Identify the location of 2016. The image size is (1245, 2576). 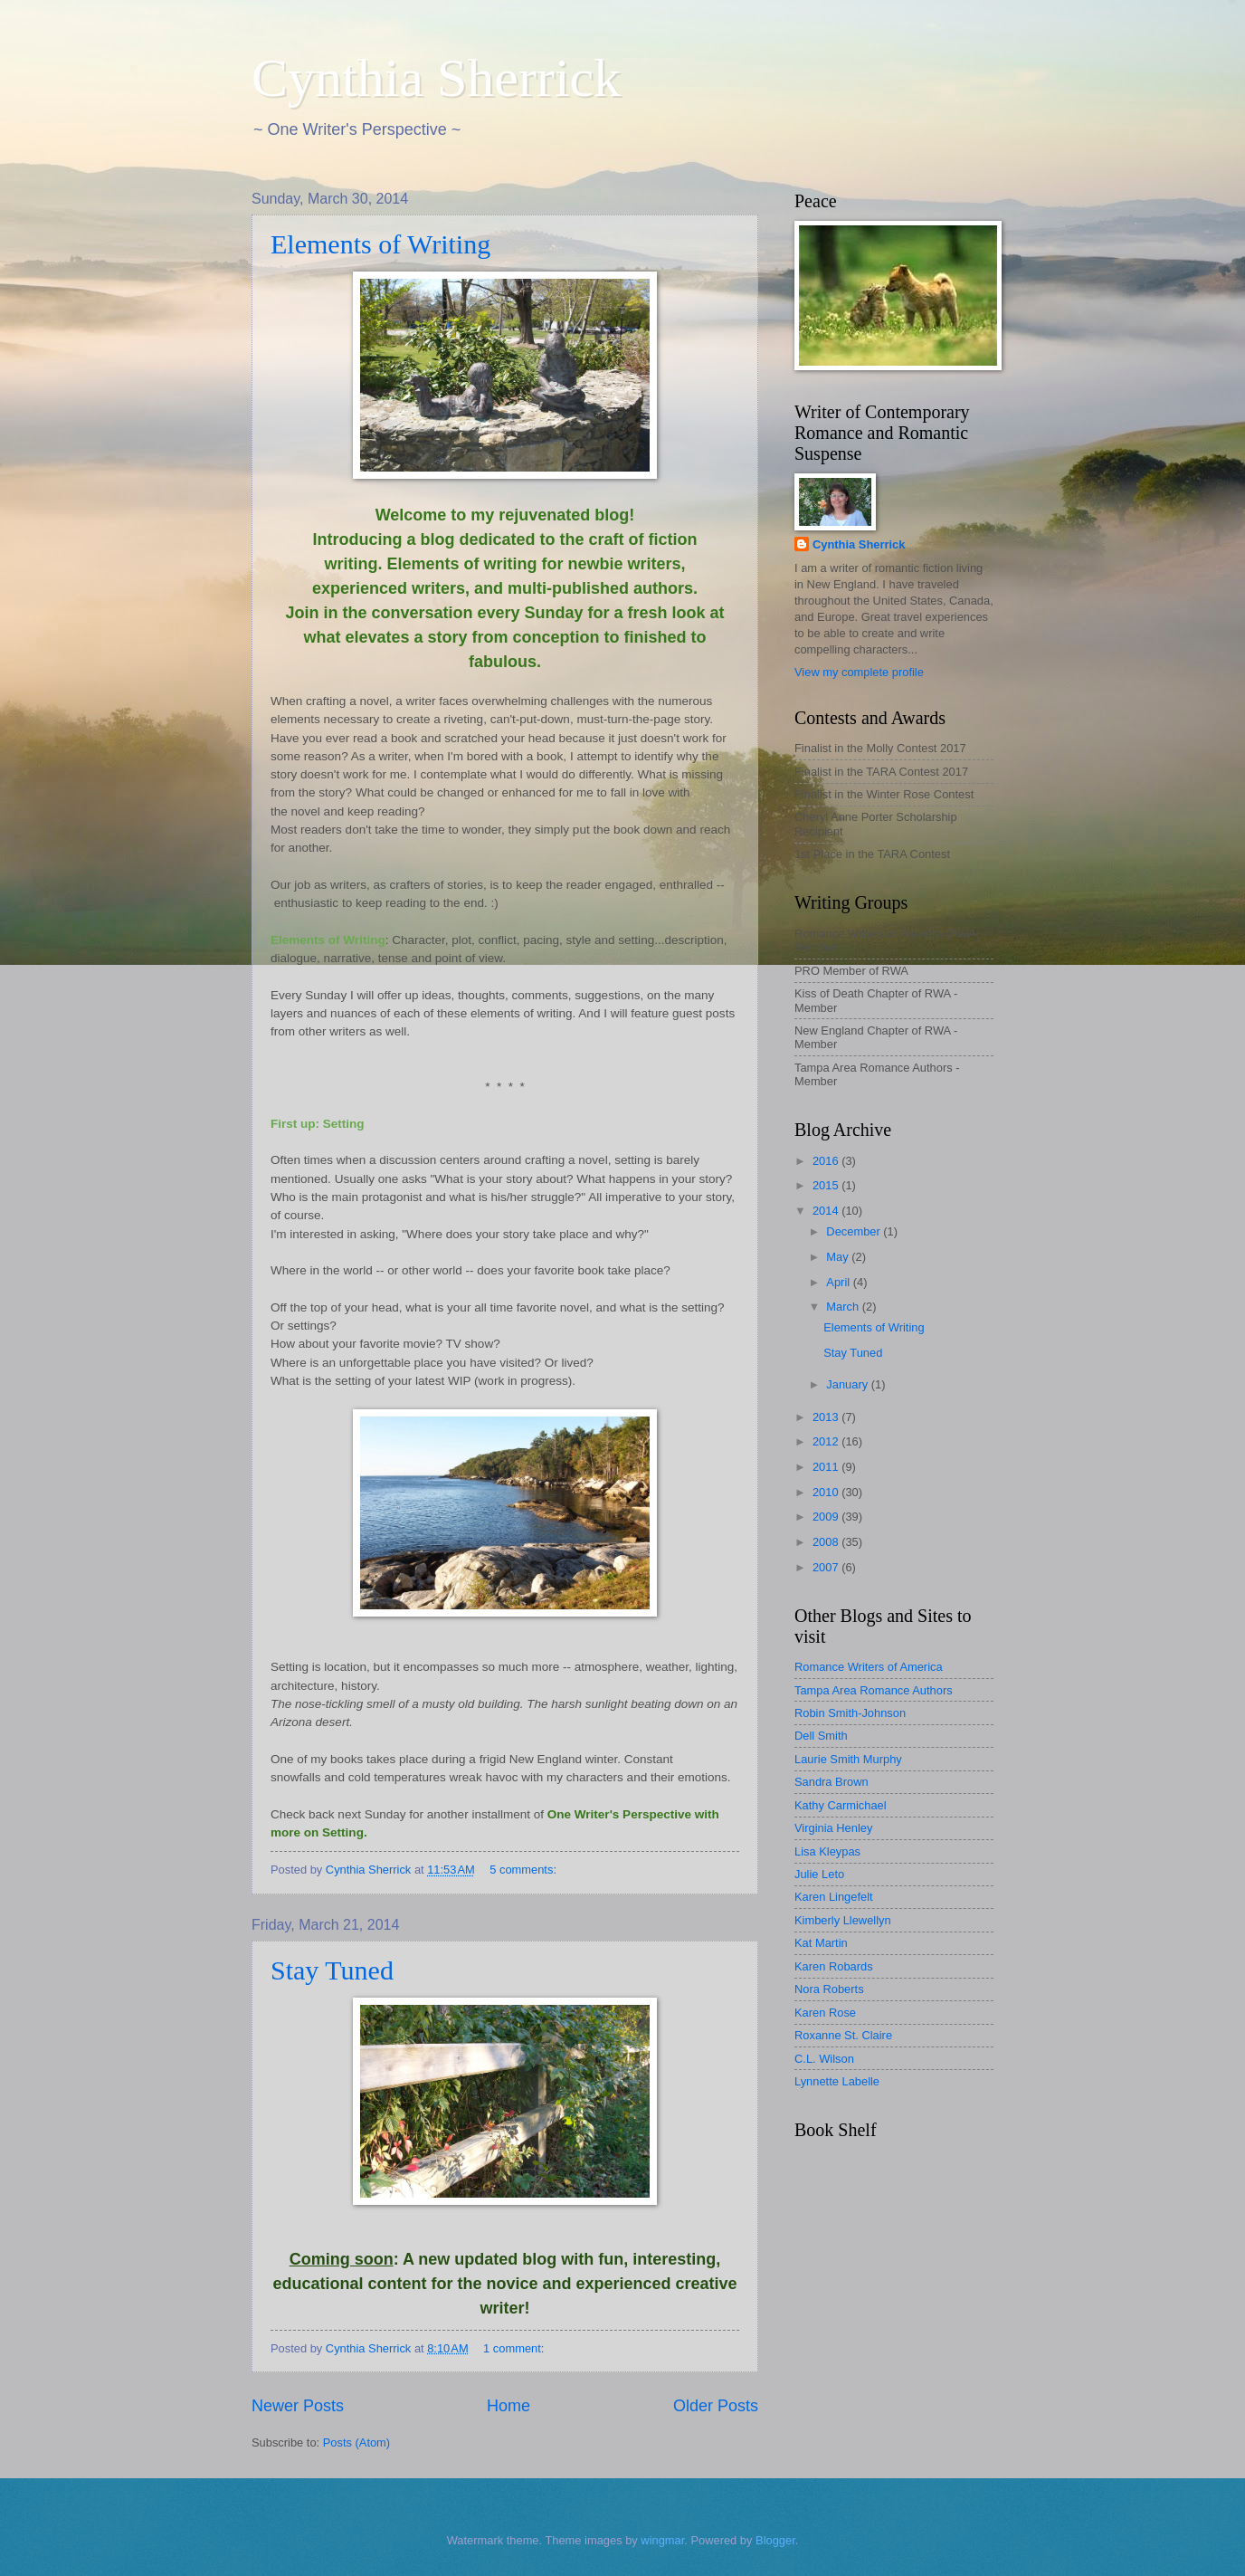
(827, 1161).